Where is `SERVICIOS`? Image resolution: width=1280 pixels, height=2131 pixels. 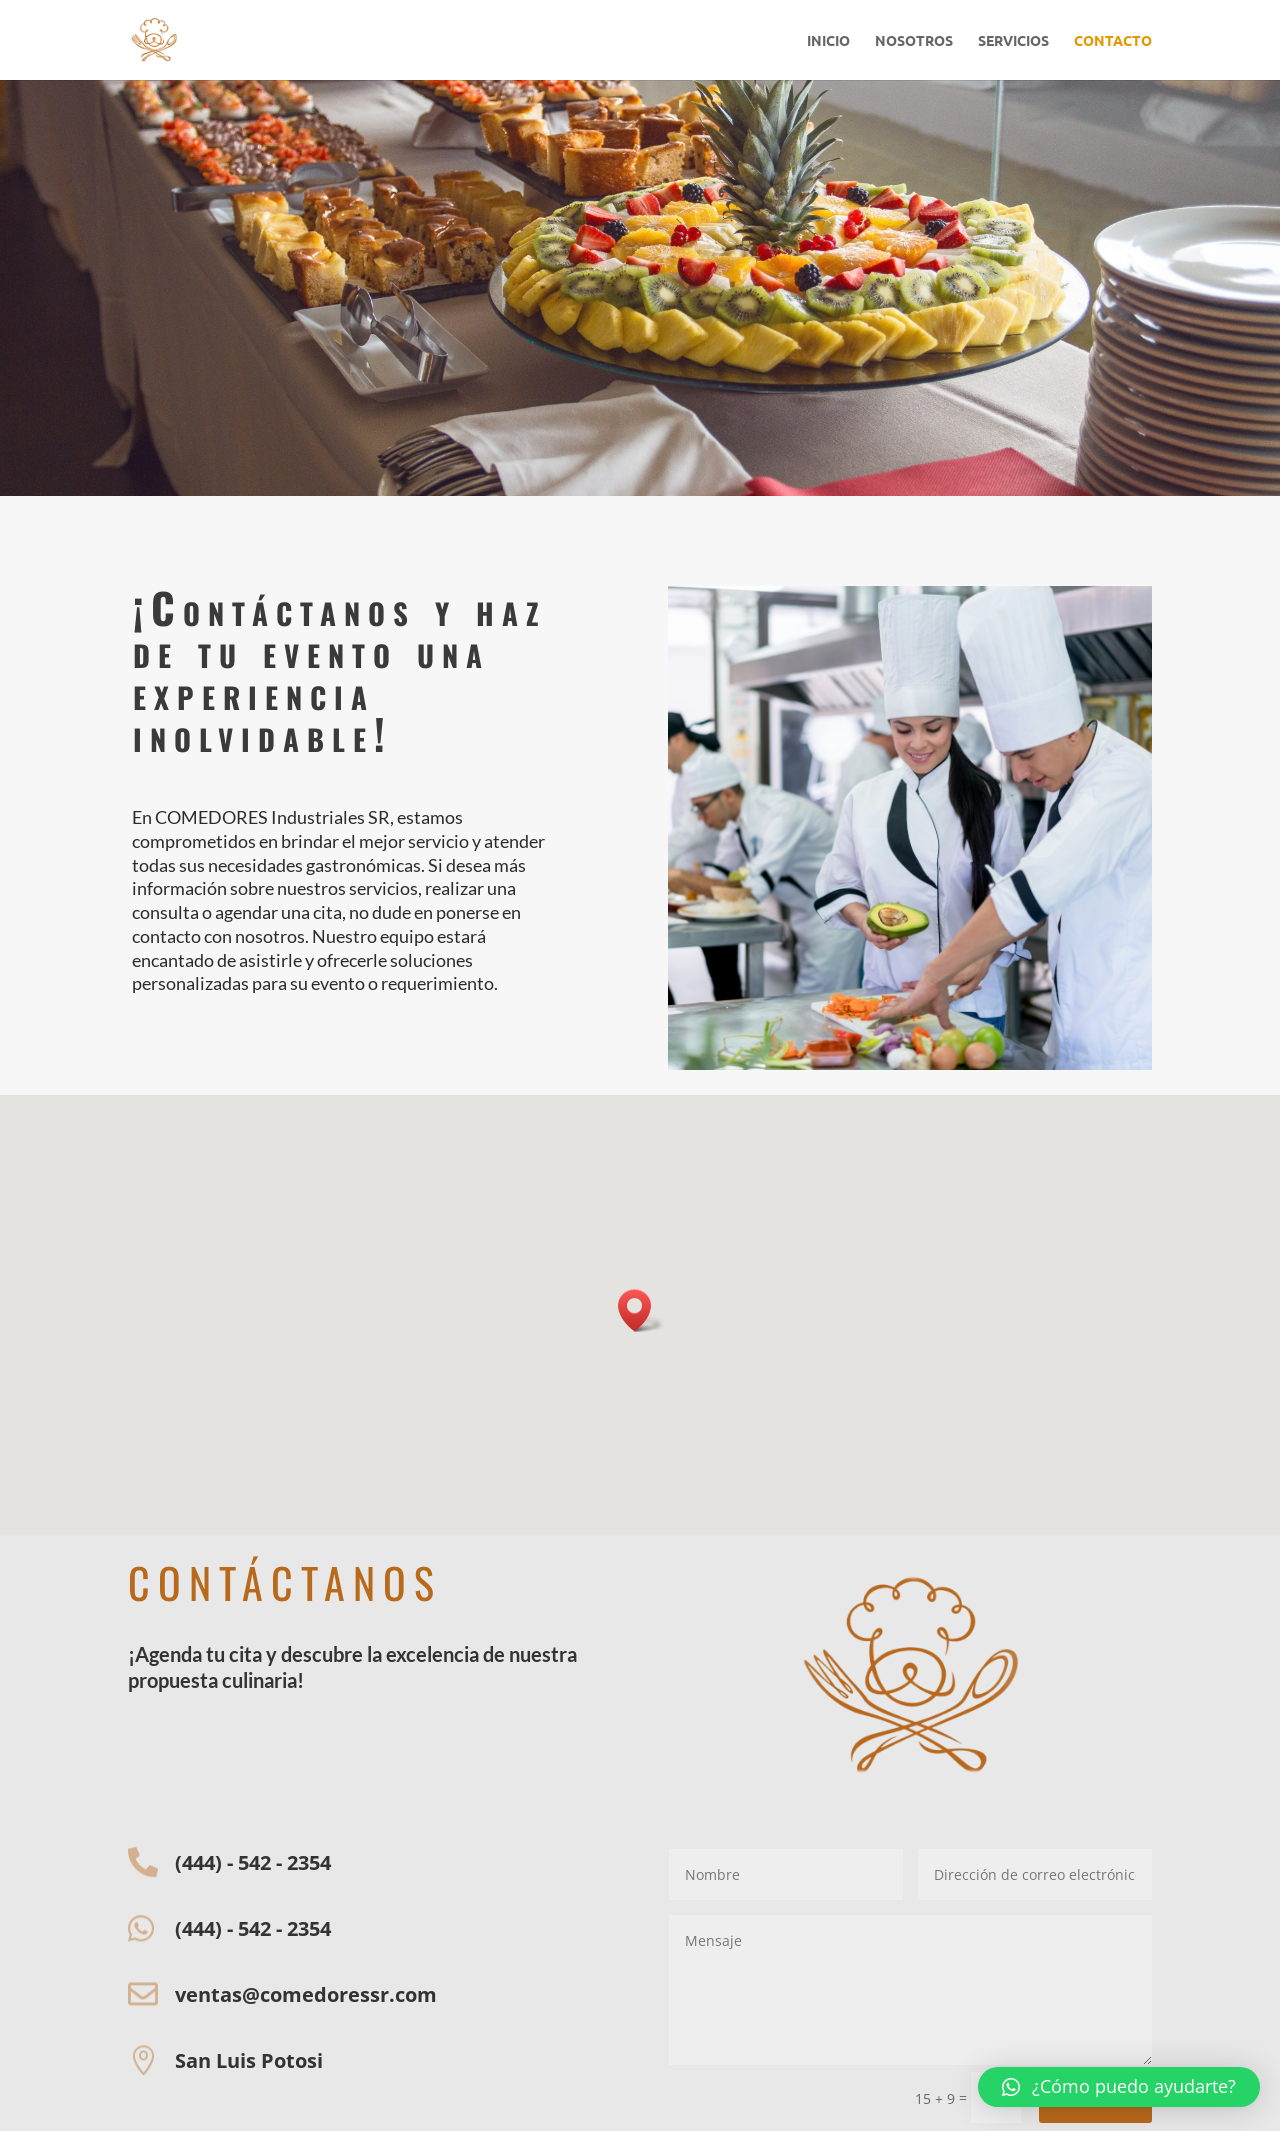
SERVICIOS is located at coordinates (1013, 41).